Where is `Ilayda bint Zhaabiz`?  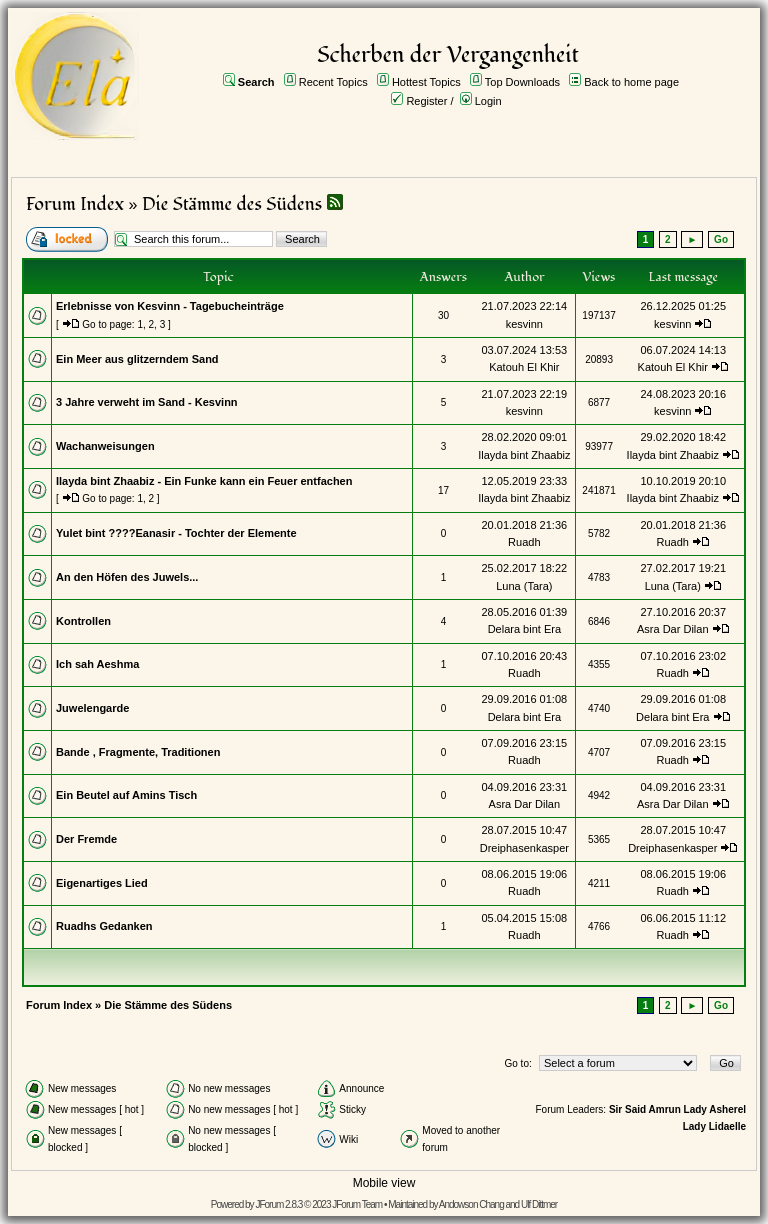 Ilayda bint Zhaabiz is located at coordinates (524, 455).